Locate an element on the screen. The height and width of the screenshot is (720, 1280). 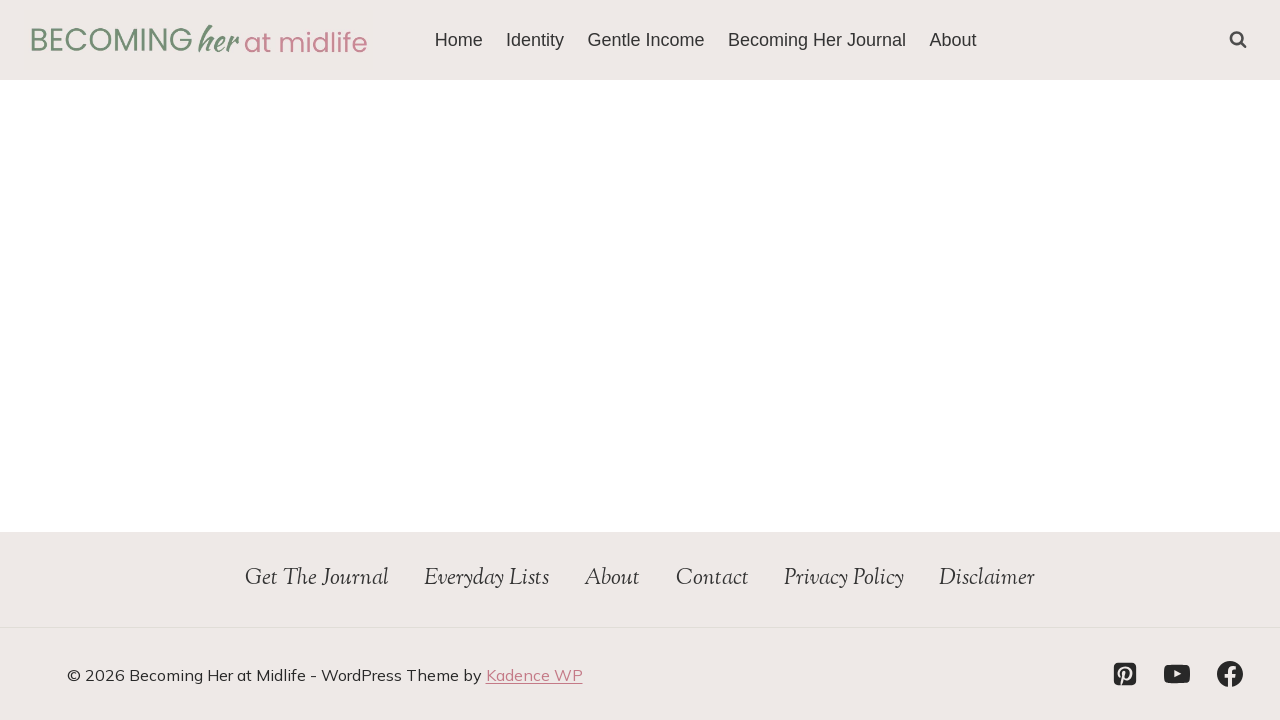
[YouTube] is located at coordinates (1177, 674).